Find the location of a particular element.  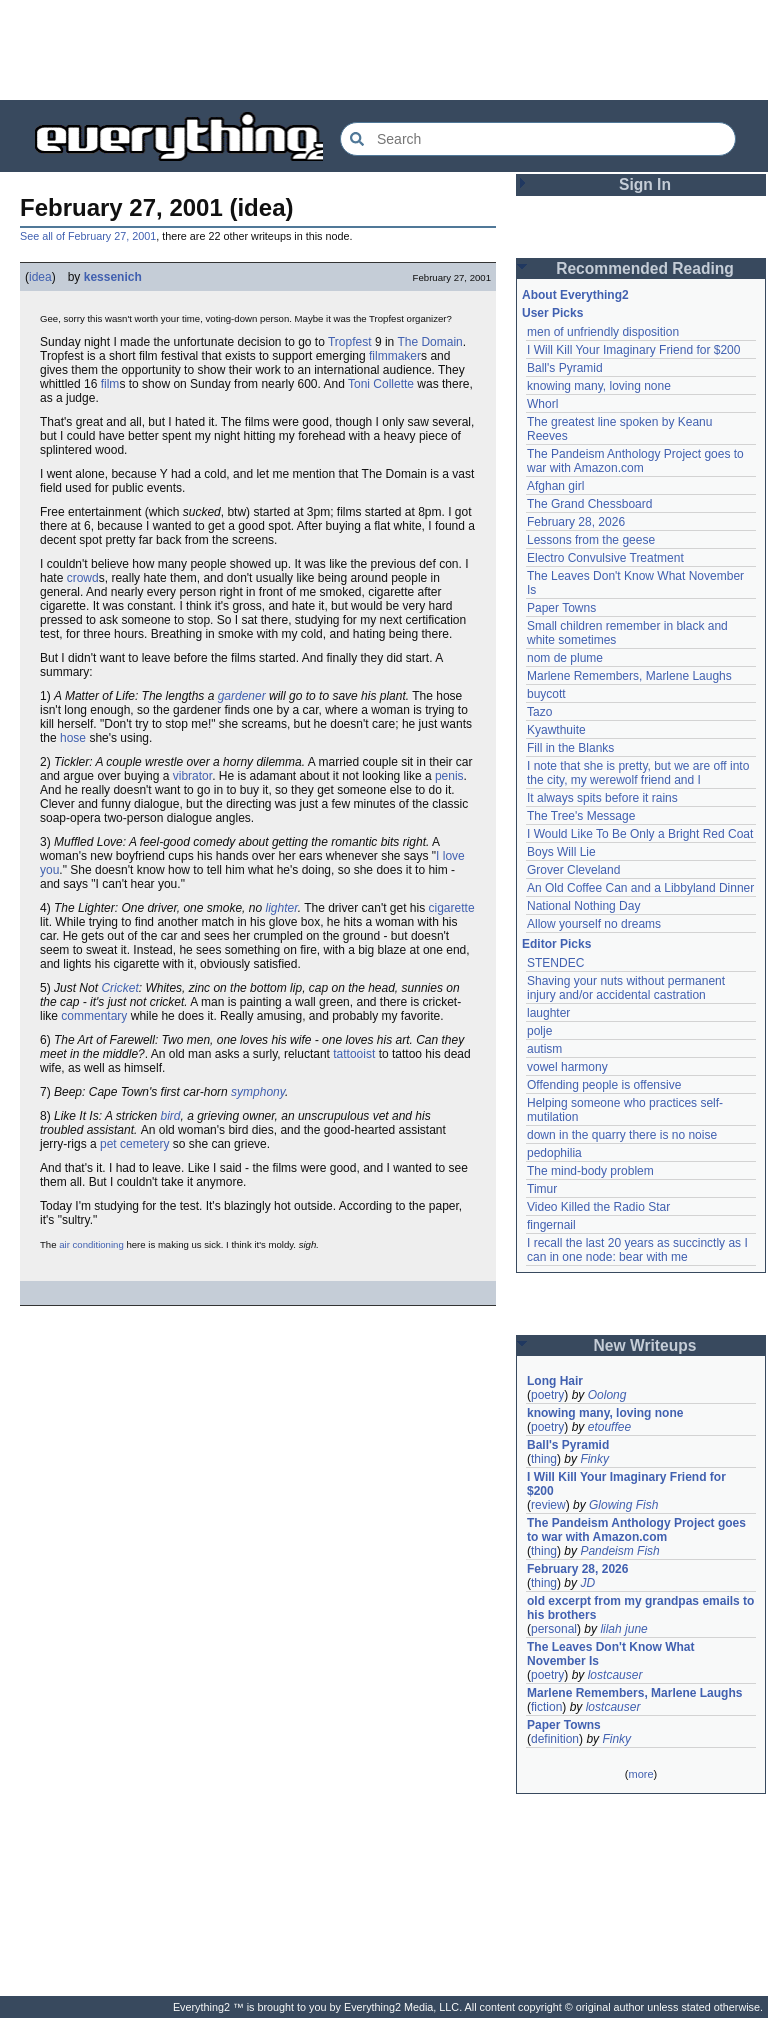

Whorl is located at coordinates (542, 404).